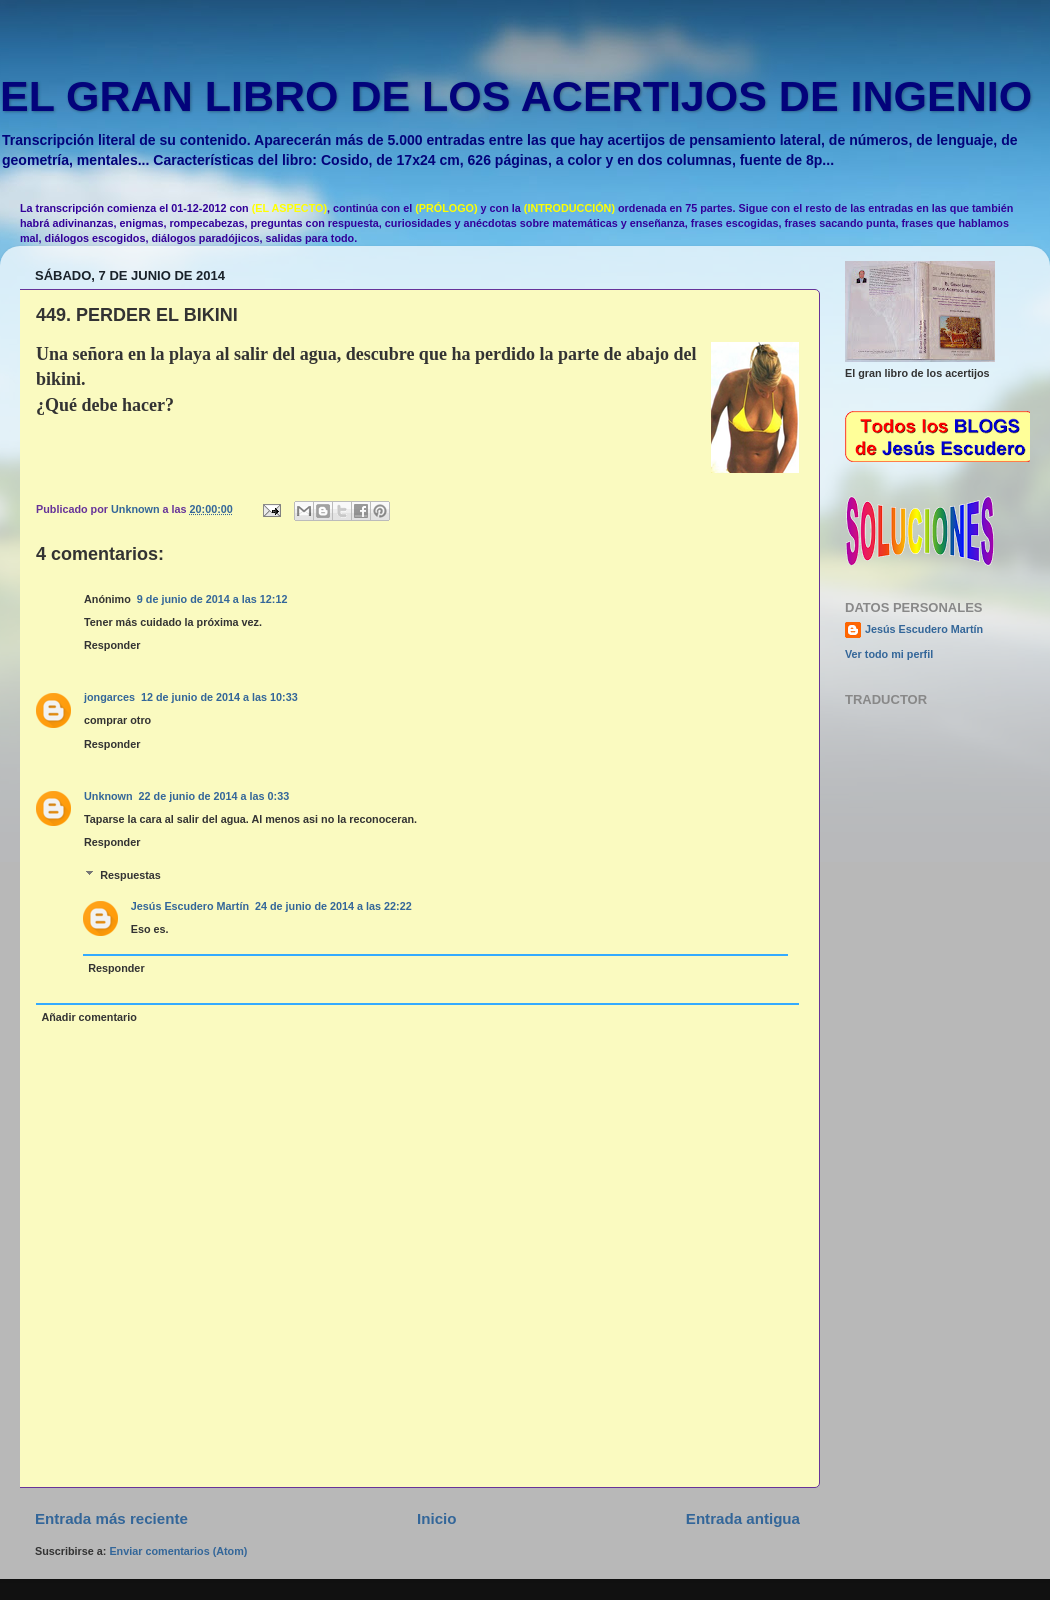 The image size is (1050, 1600). What do you see at coordinates (889, 654) in the screenshot?
I see `Ver todo mi perfil` at bounding box center [889, 654].